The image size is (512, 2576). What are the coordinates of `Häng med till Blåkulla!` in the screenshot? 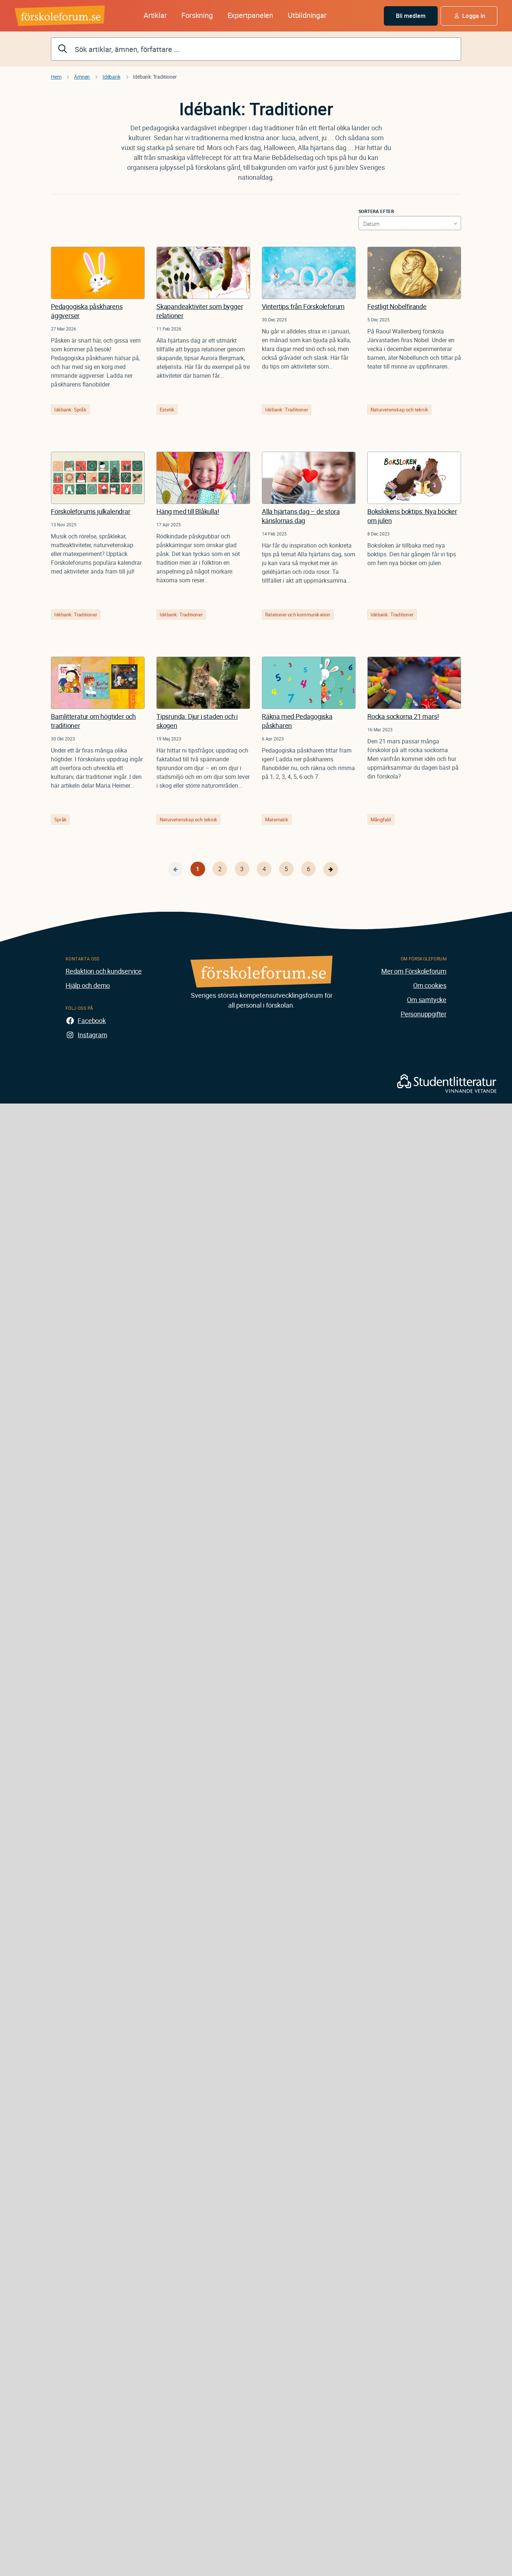 It's located at (187, 511).